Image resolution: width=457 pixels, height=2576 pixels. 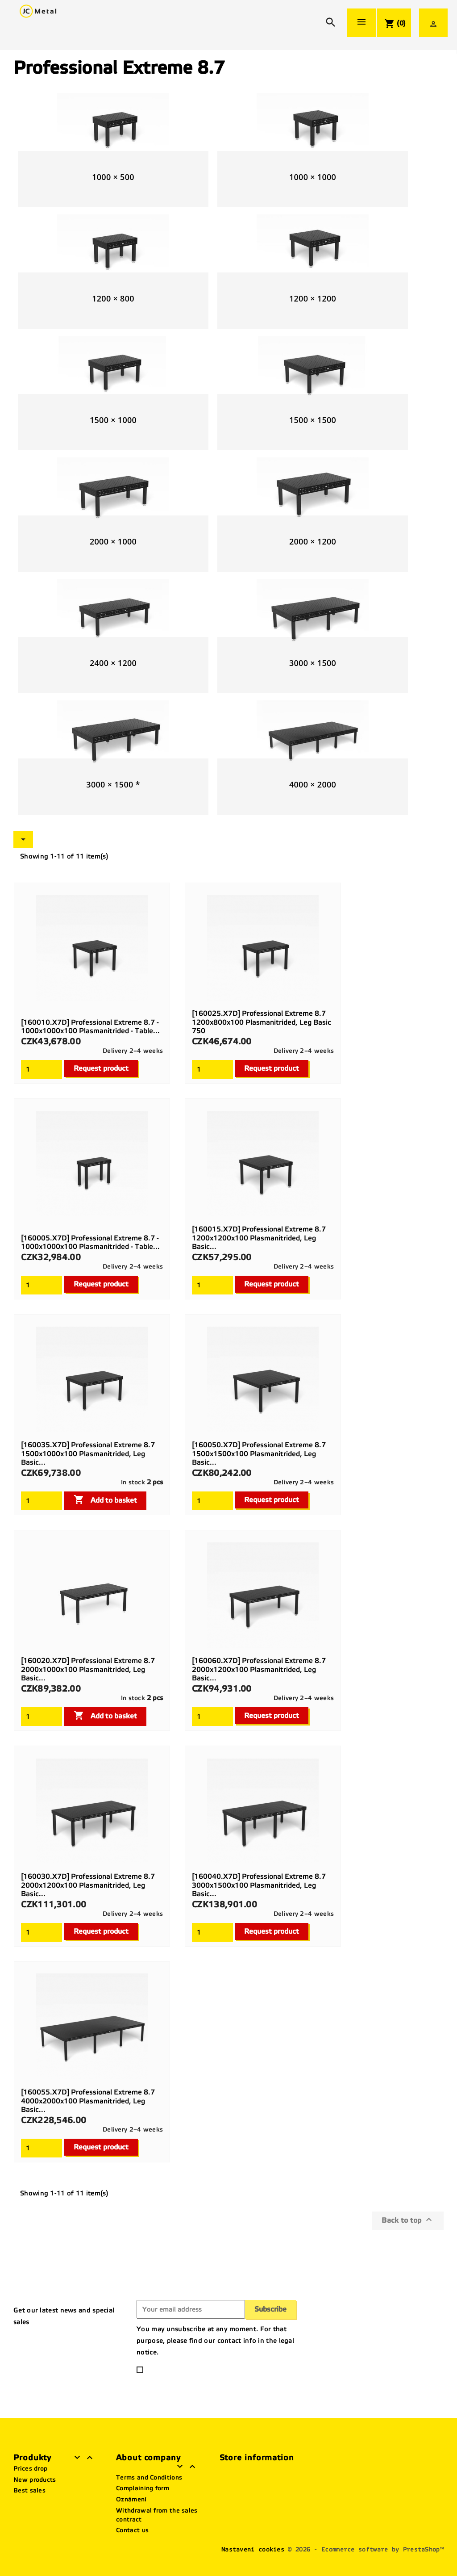 I want to click on 2000 × 1000, so click(x=113, y=541).